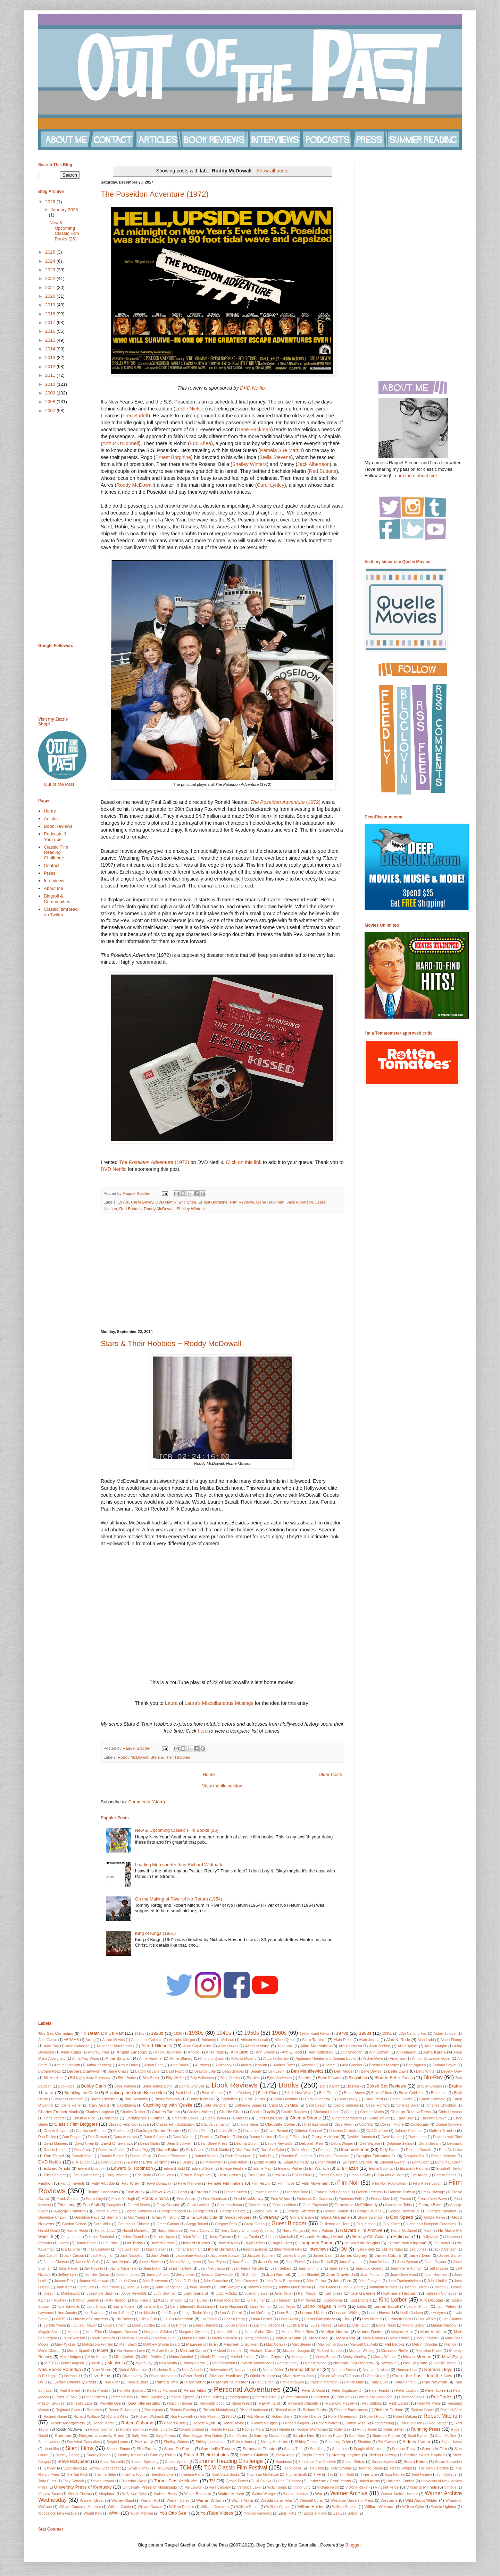  Describe the element at coordinates (391, 2224) in the screenshot. I see `Guy Kibee` at that location.